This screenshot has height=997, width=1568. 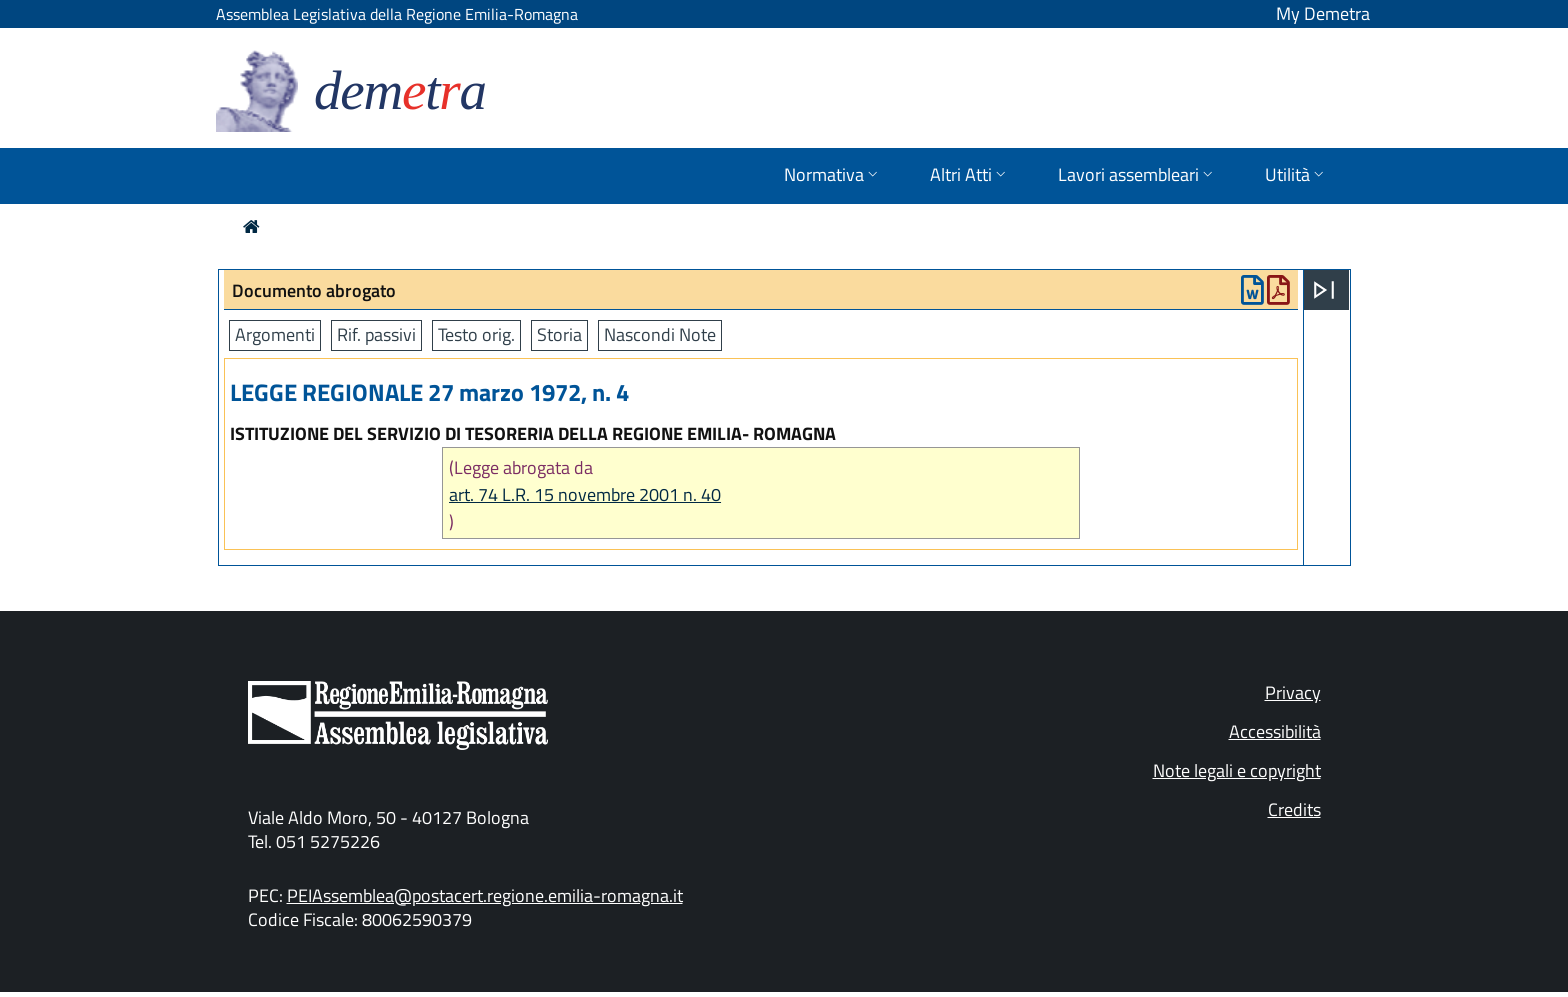 What do you see at coordinates (1294, 809) in the screenshot?
I see `Credits` at bounding box center [1294, 809].